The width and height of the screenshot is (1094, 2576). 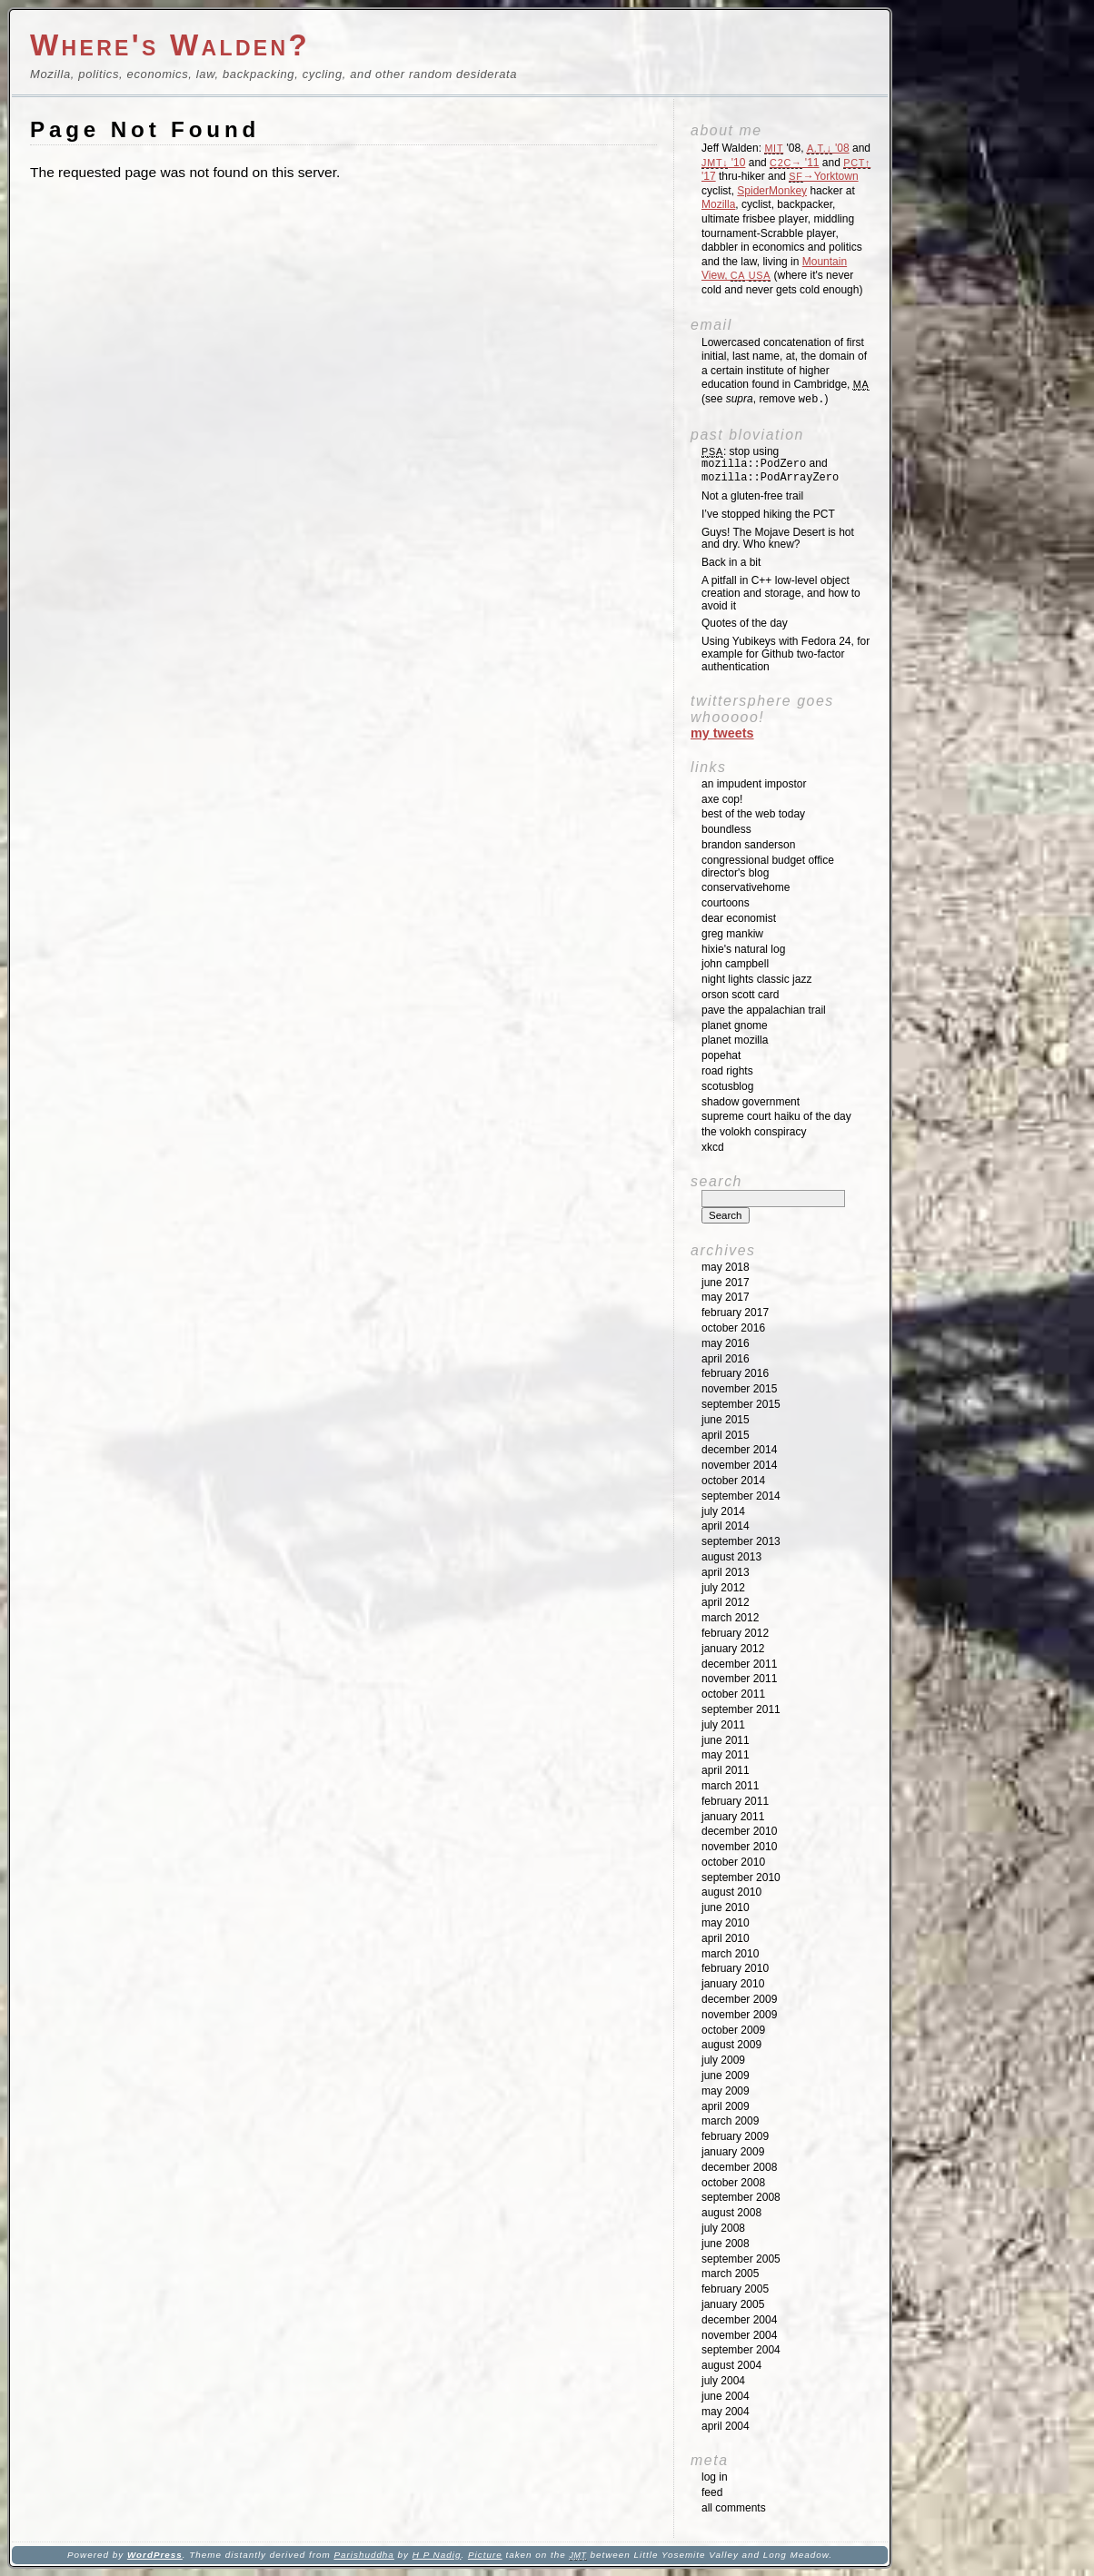 I want to click on July 2008, so click(x=723, y=2228).